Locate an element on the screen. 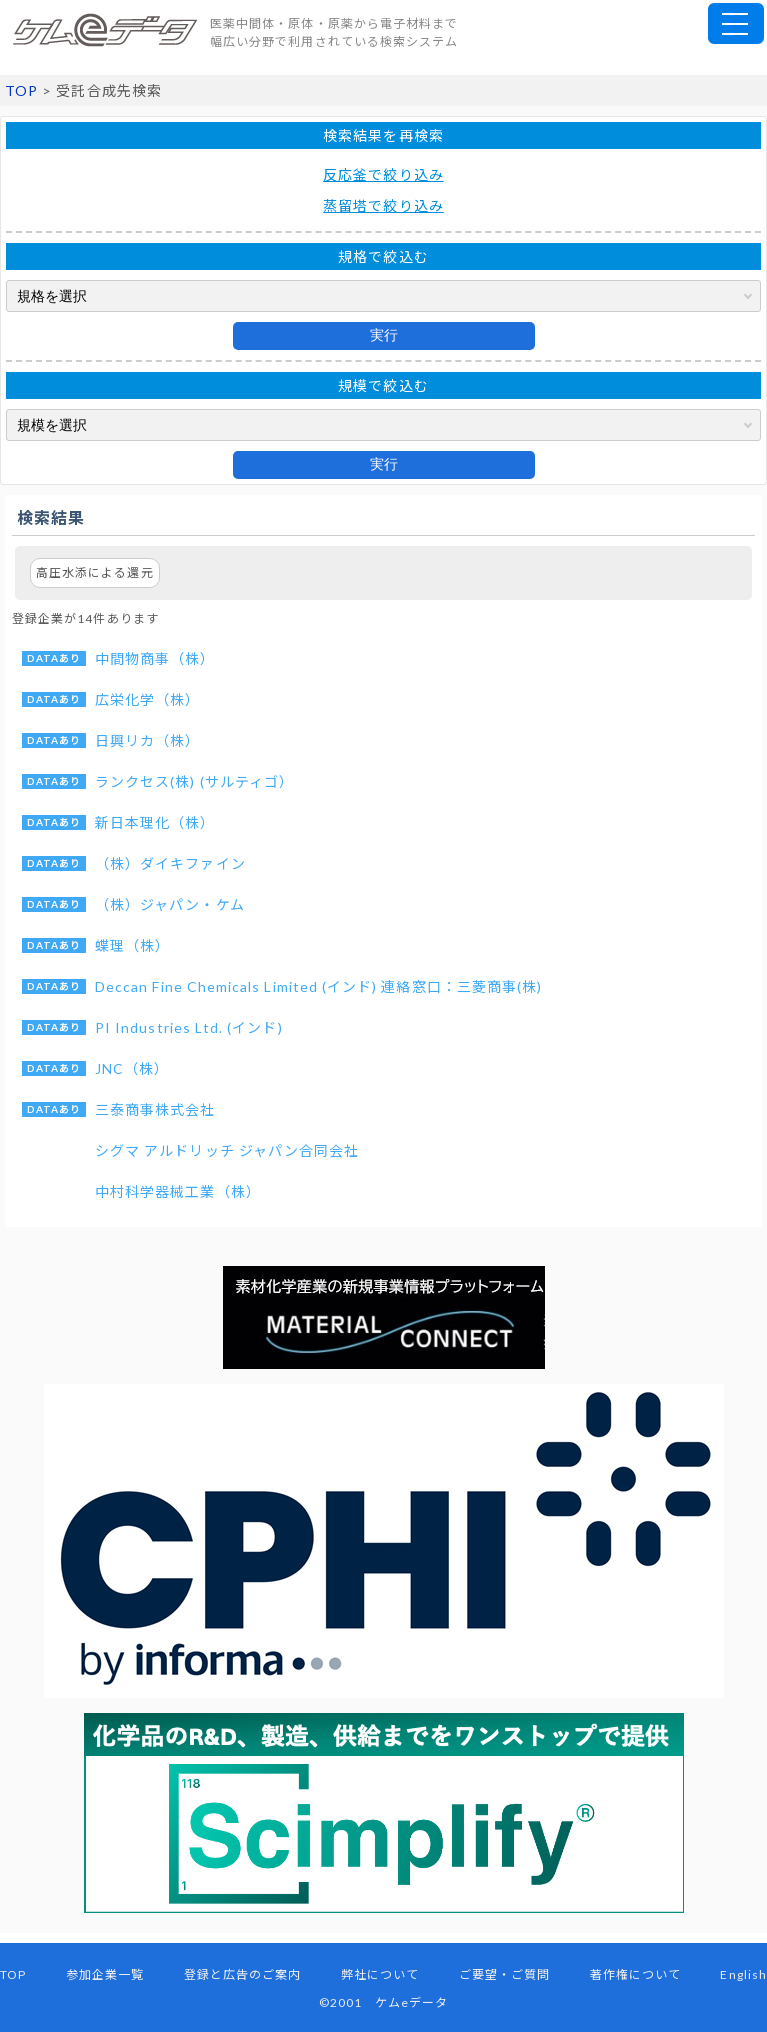 This screenshot has width=767, height=2032. （株）ダイキファイン is located at coordinates (170, 863).